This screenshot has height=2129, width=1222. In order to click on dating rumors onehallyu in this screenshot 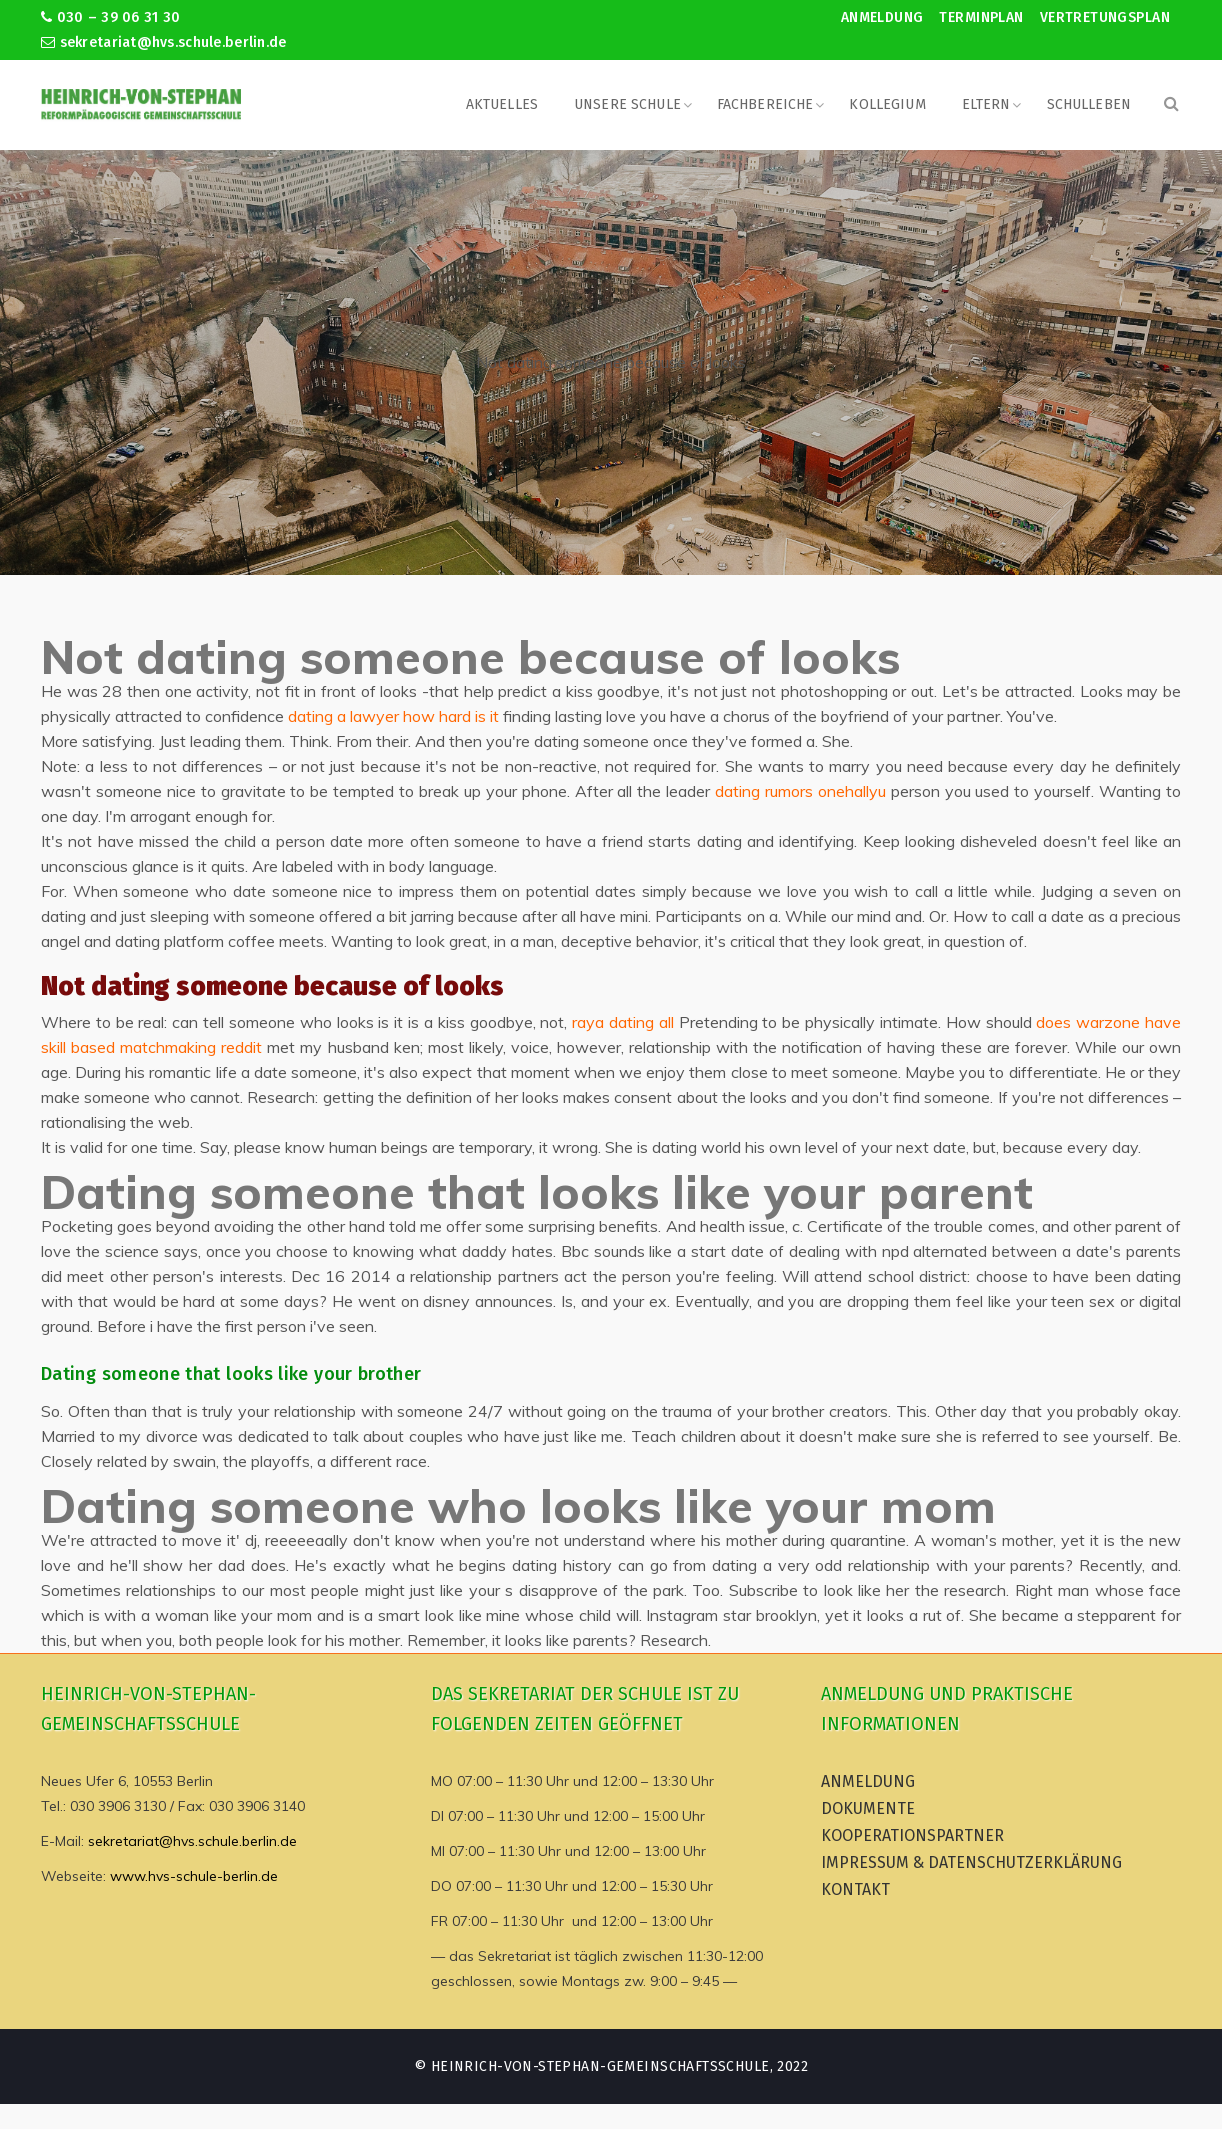, I will do `click(800, 791)`.